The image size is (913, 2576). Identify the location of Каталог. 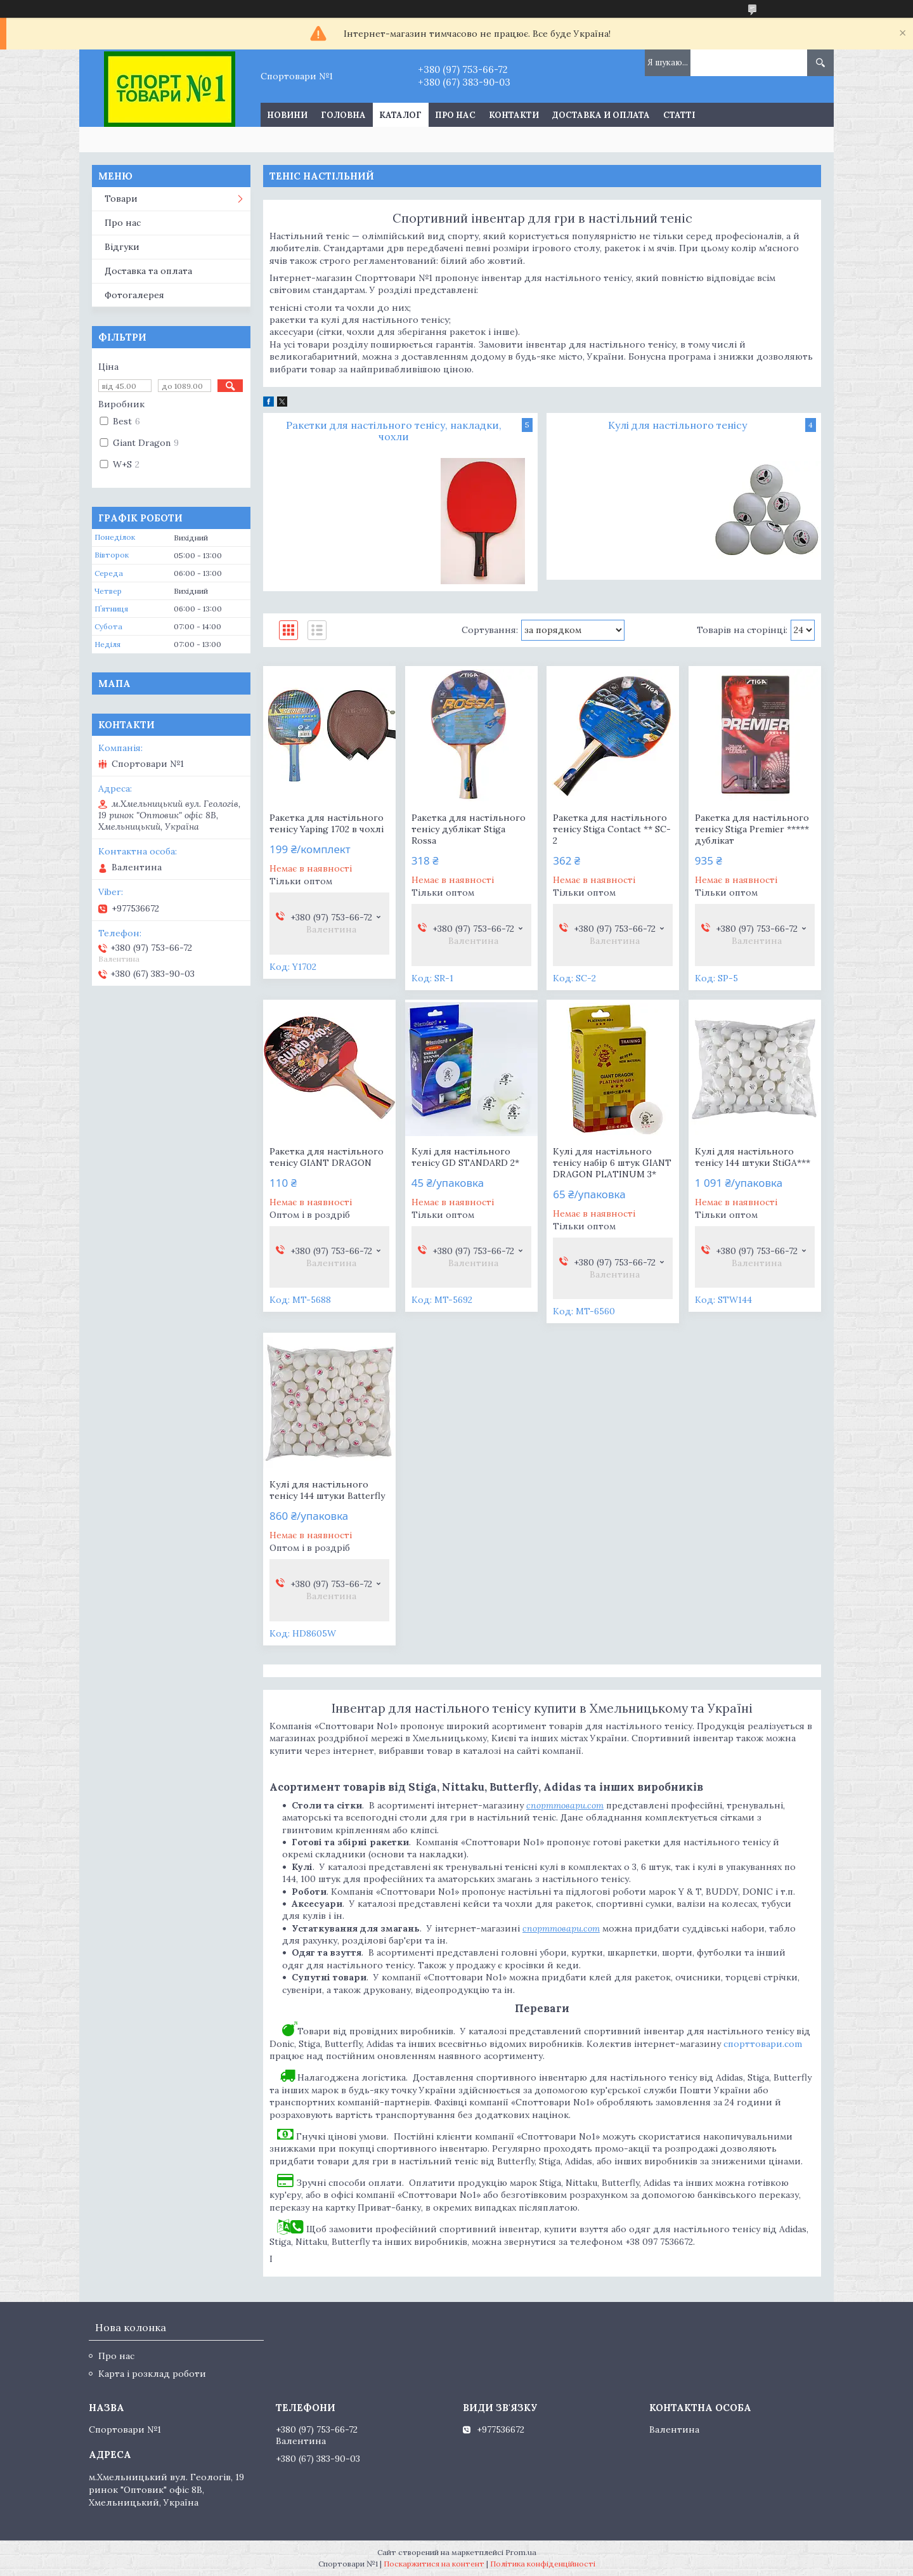
(400, 115).